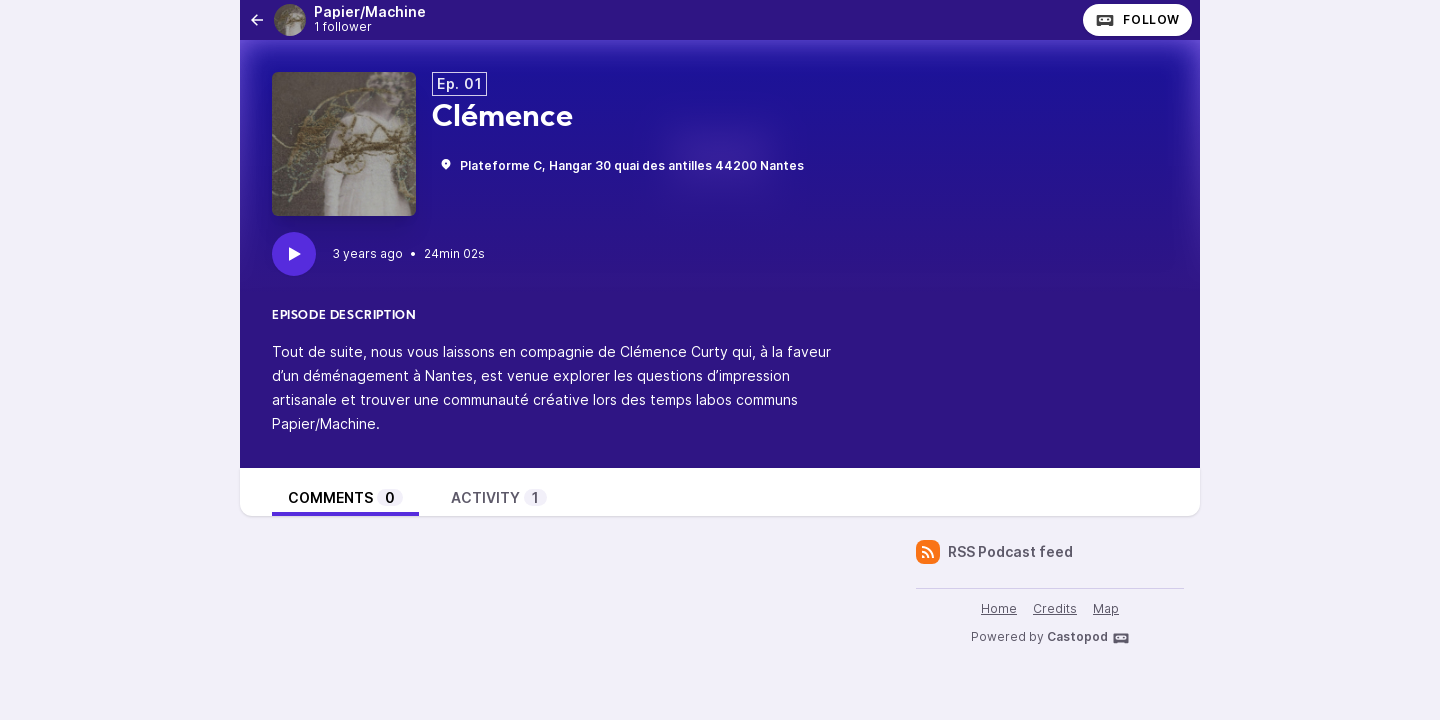 This screenshot has height=720, width=1440. Describe the element at coordinates (999, 608) in the screenshot. I see `Home` at that location.